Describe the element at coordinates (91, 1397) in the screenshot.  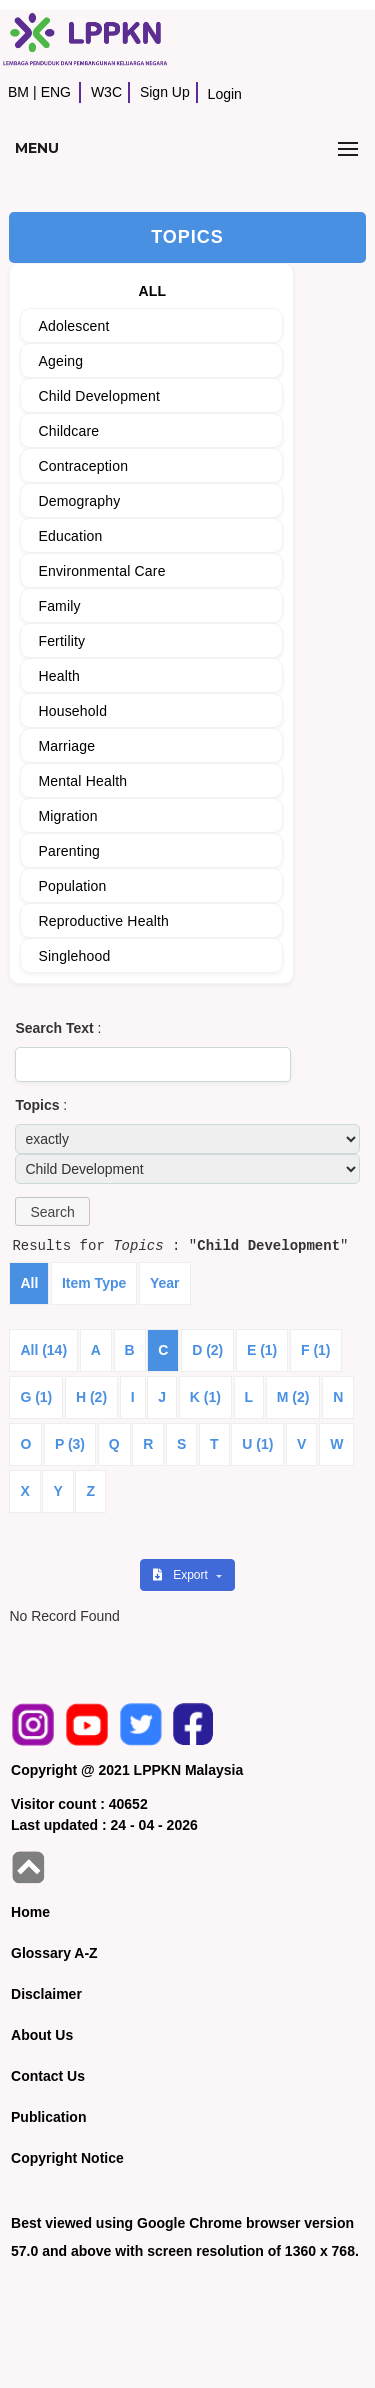
I see `H (2)` at that location.